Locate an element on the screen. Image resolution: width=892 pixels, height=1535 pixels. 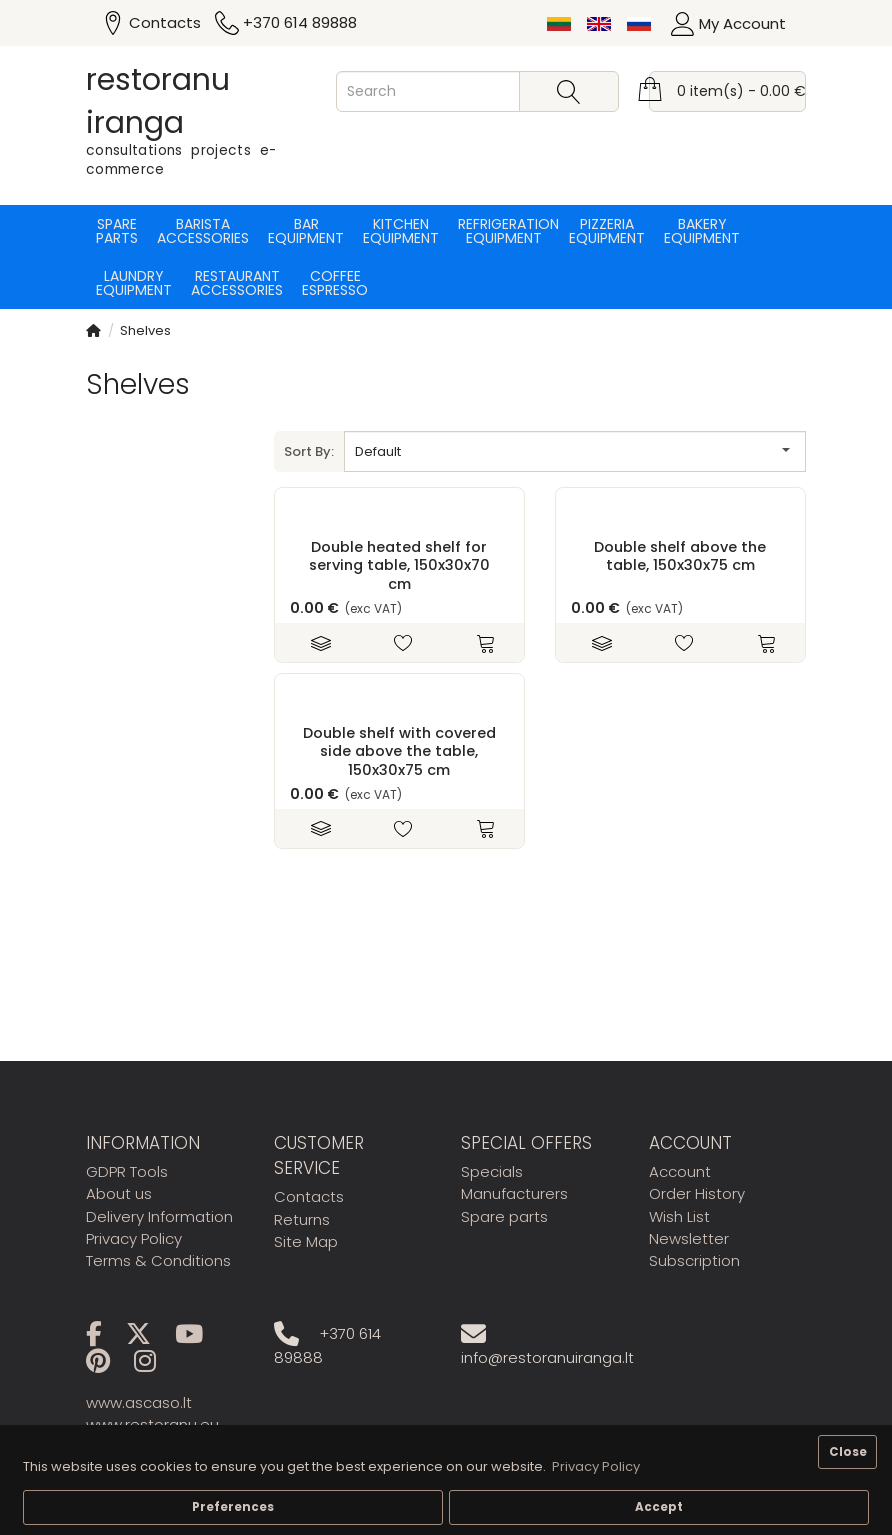
Kitchen equipment is located at coordinates (401, 231).